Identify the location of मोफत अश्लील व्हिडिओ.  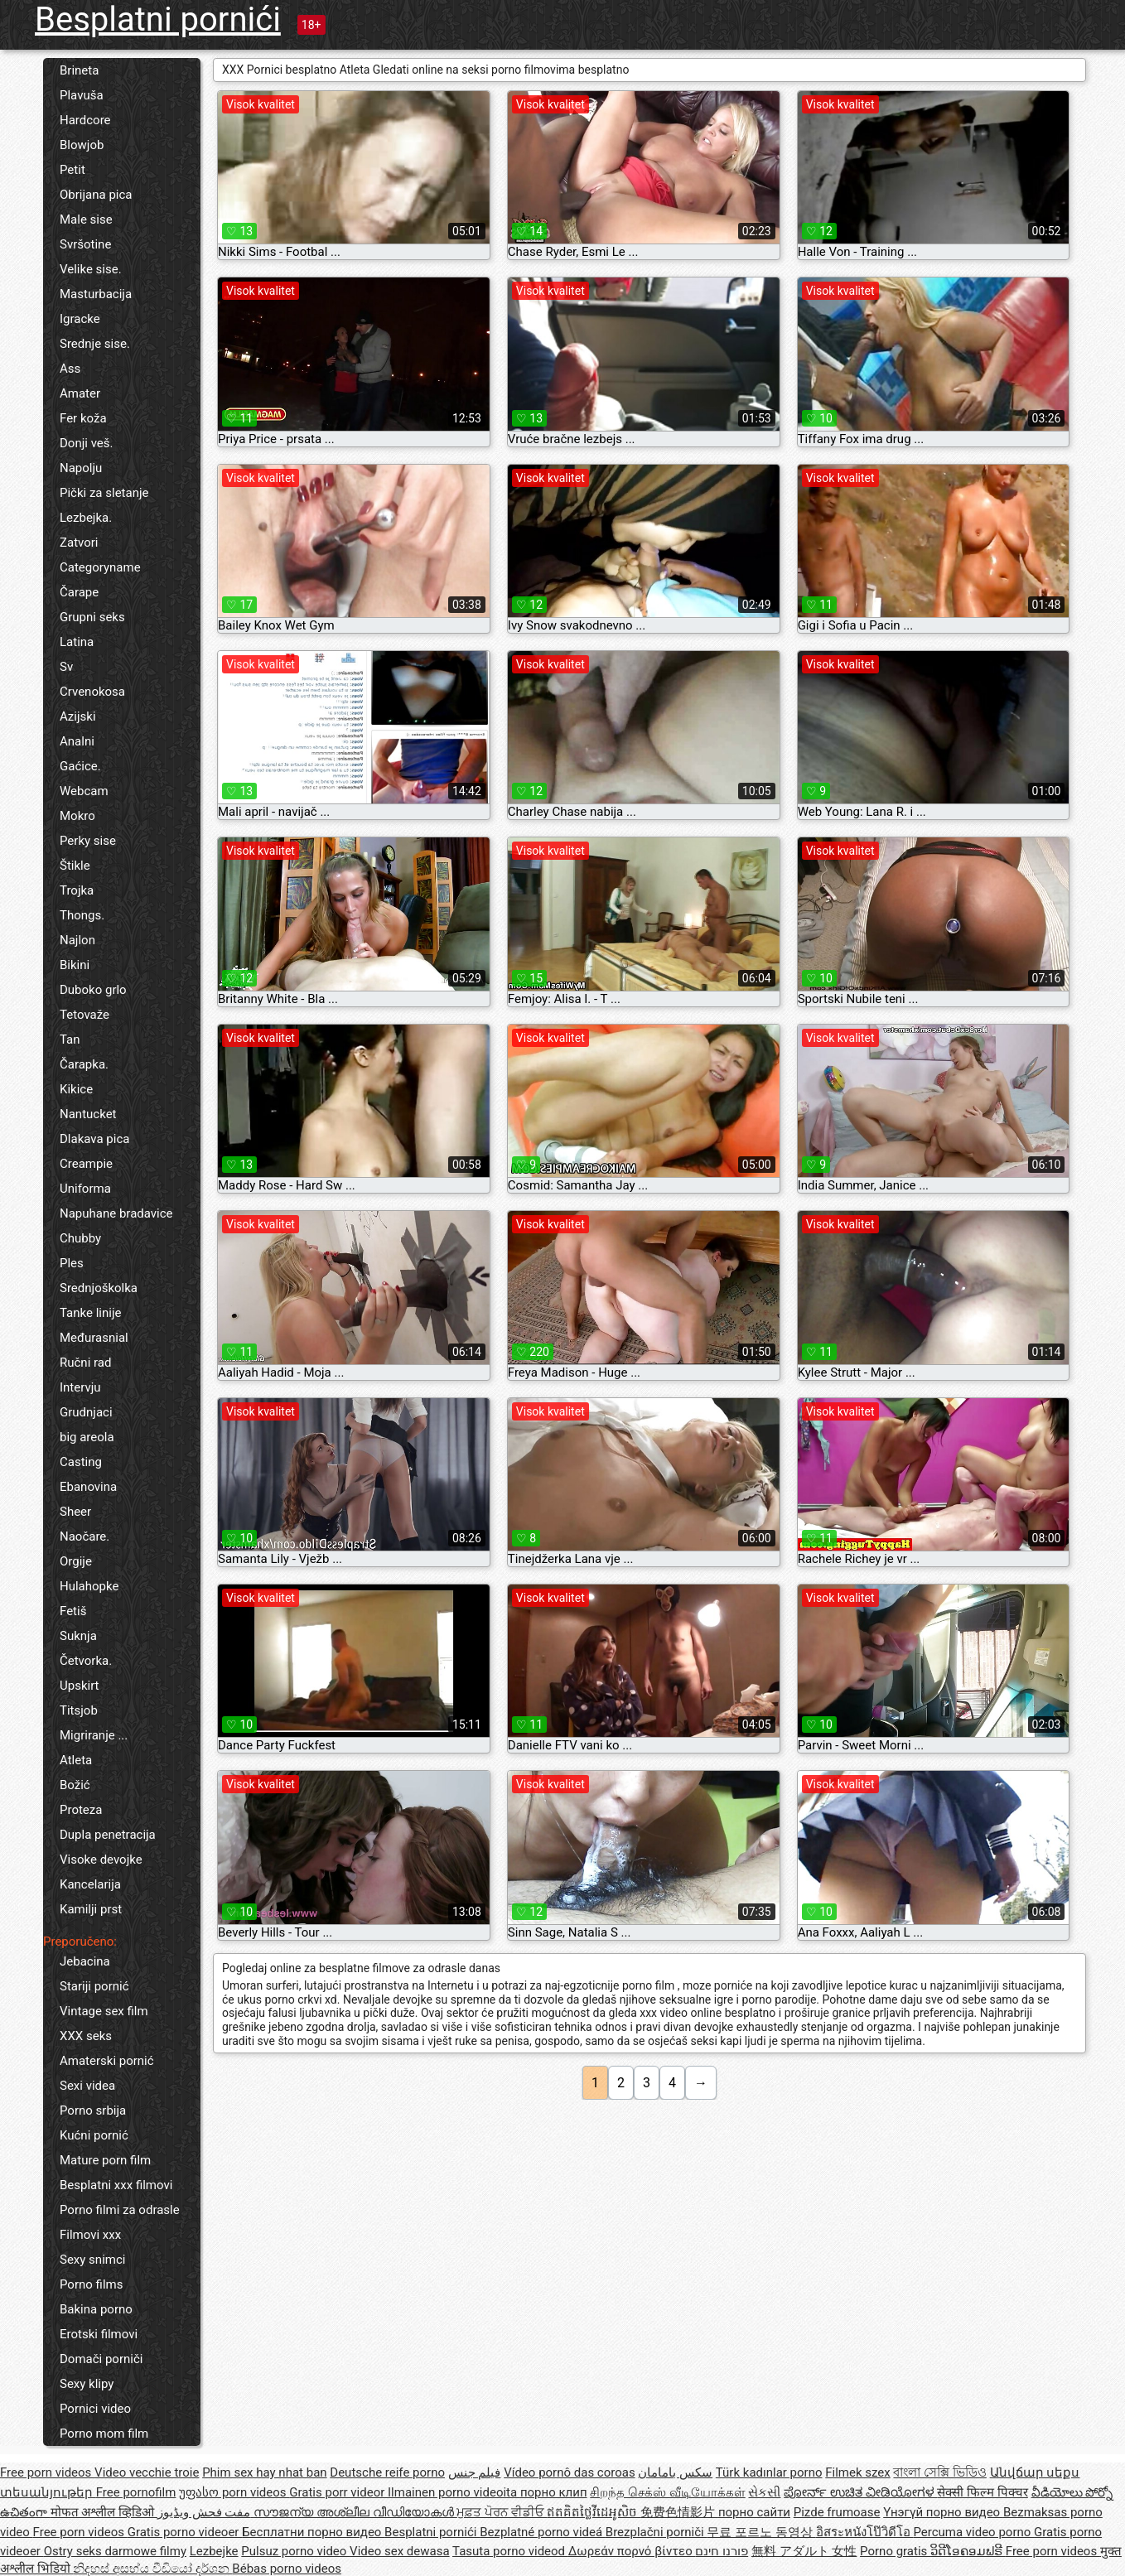
(104, 2512).